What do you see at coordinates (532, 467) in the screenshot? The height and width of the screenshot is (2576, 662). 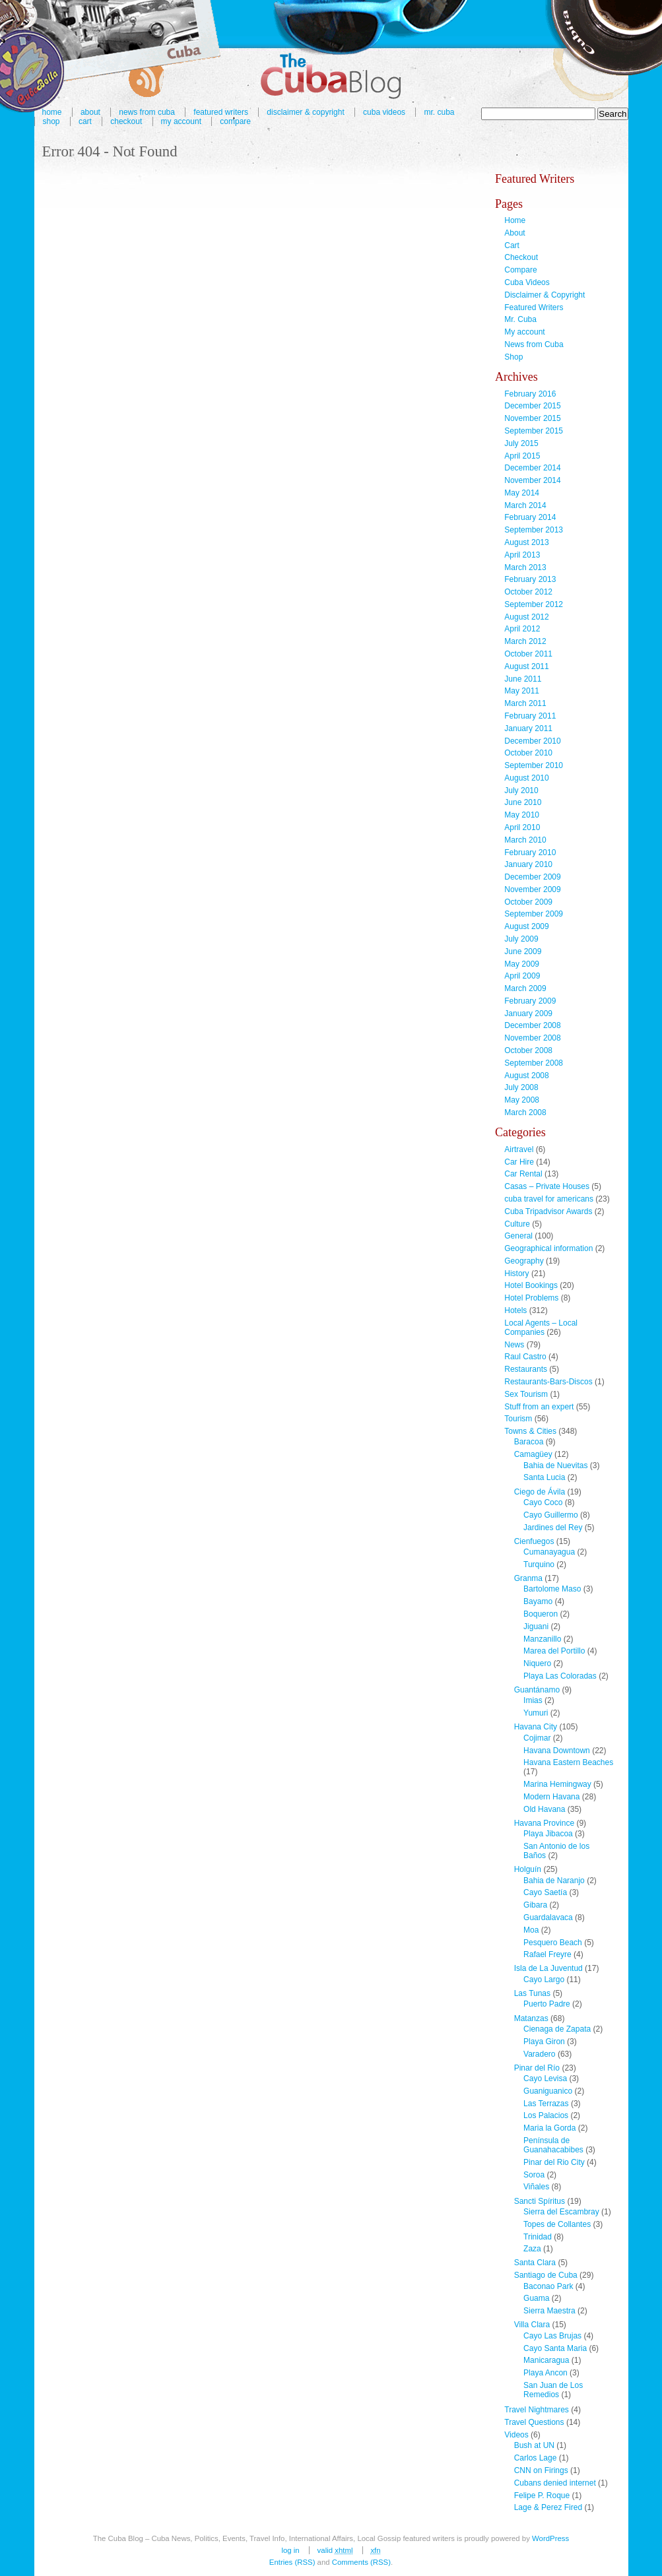 I see `December 2014` at bounding box center [532, 467].